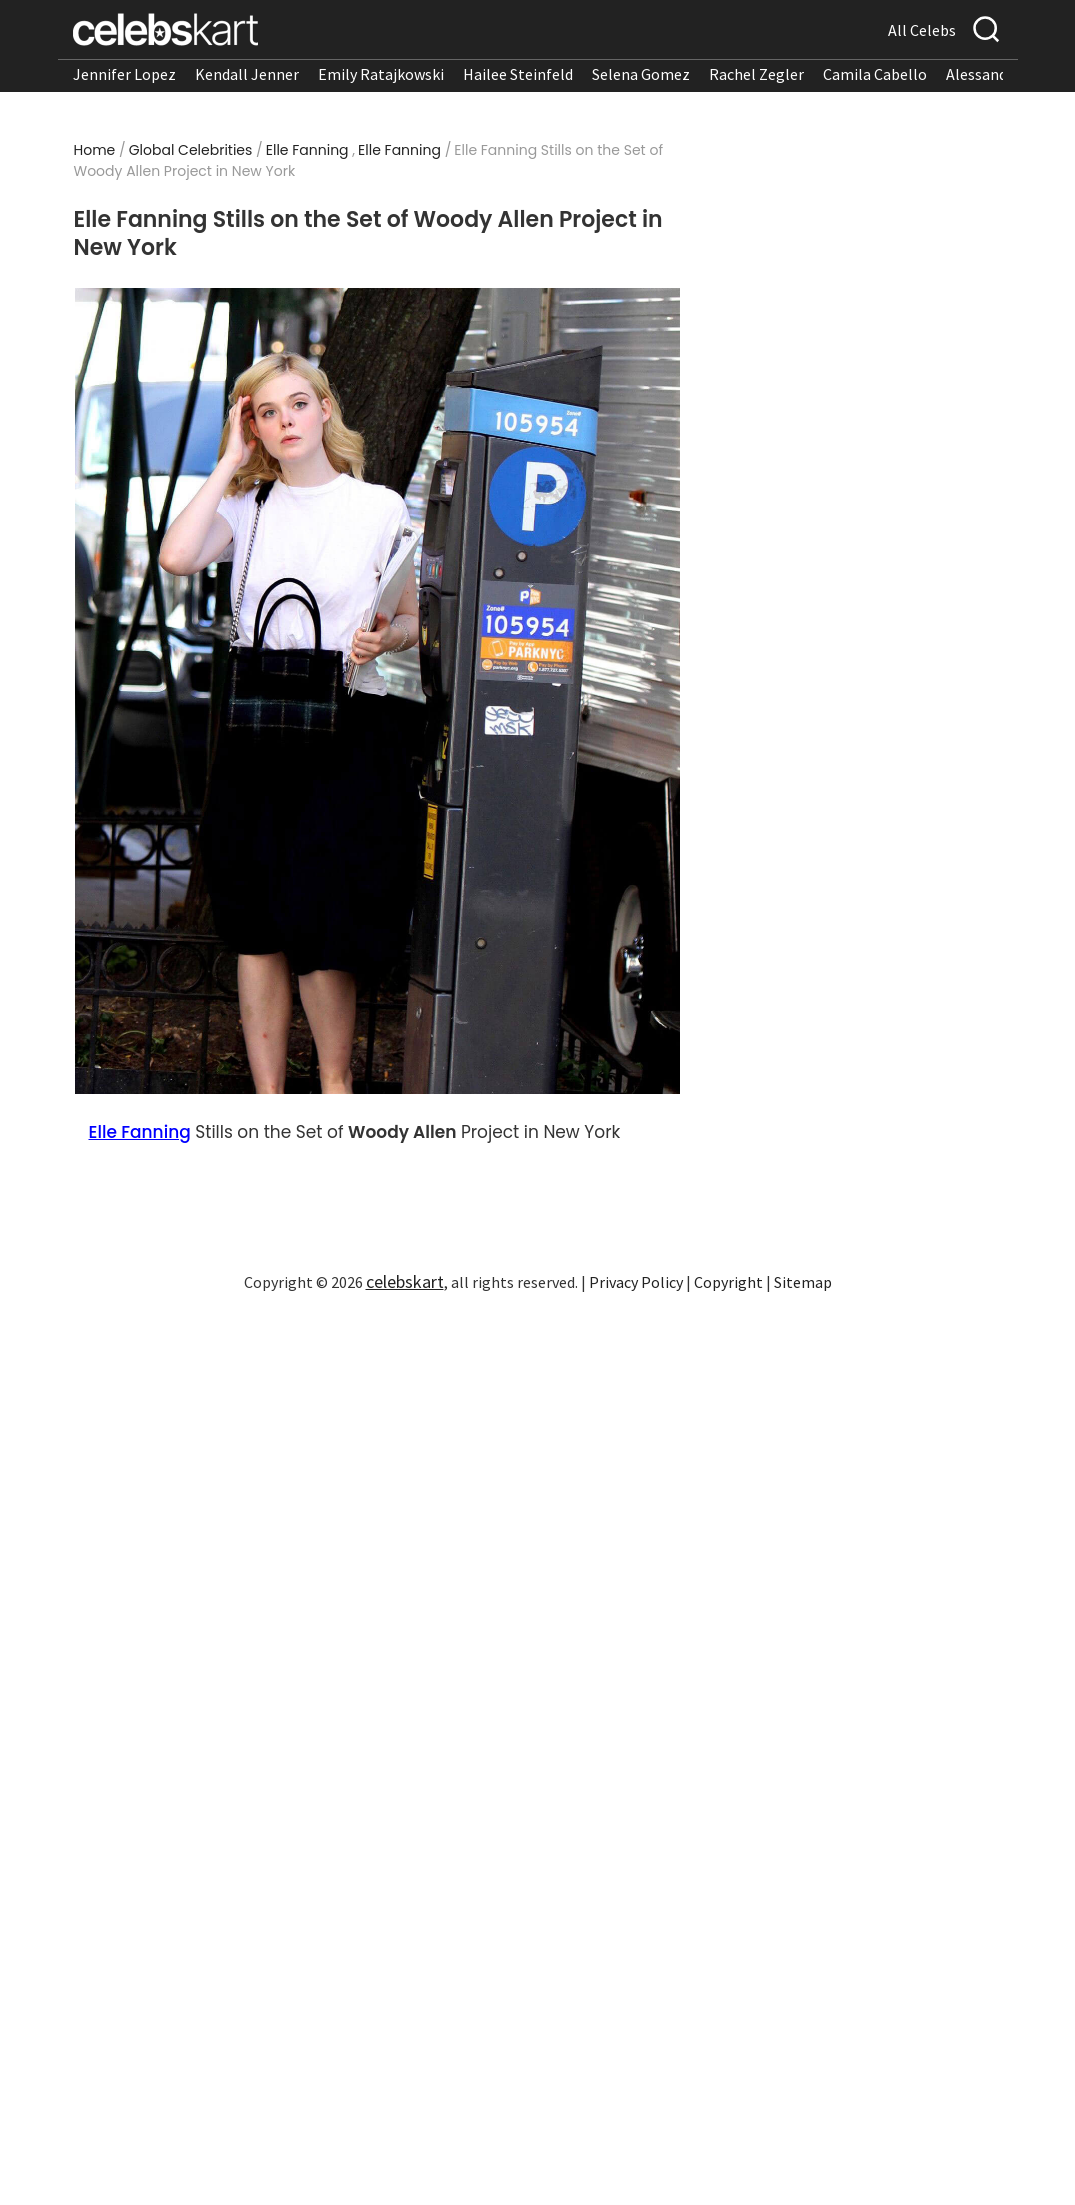 Image resolution: width=1075 pixels, height=2205 pixels. Describe the element at coordinates (728, 1282) in the screenshot. I see `Copyright` at that location.